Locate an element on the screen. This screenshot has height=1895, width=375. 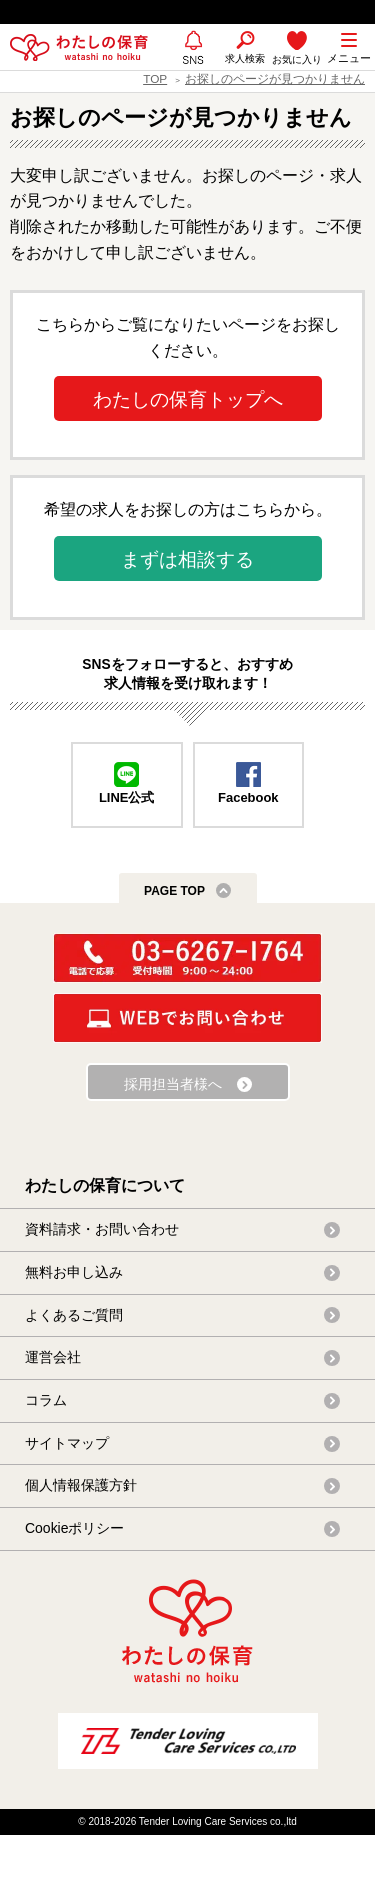
よくあるご質問 is located at coordinates (74, 1315).